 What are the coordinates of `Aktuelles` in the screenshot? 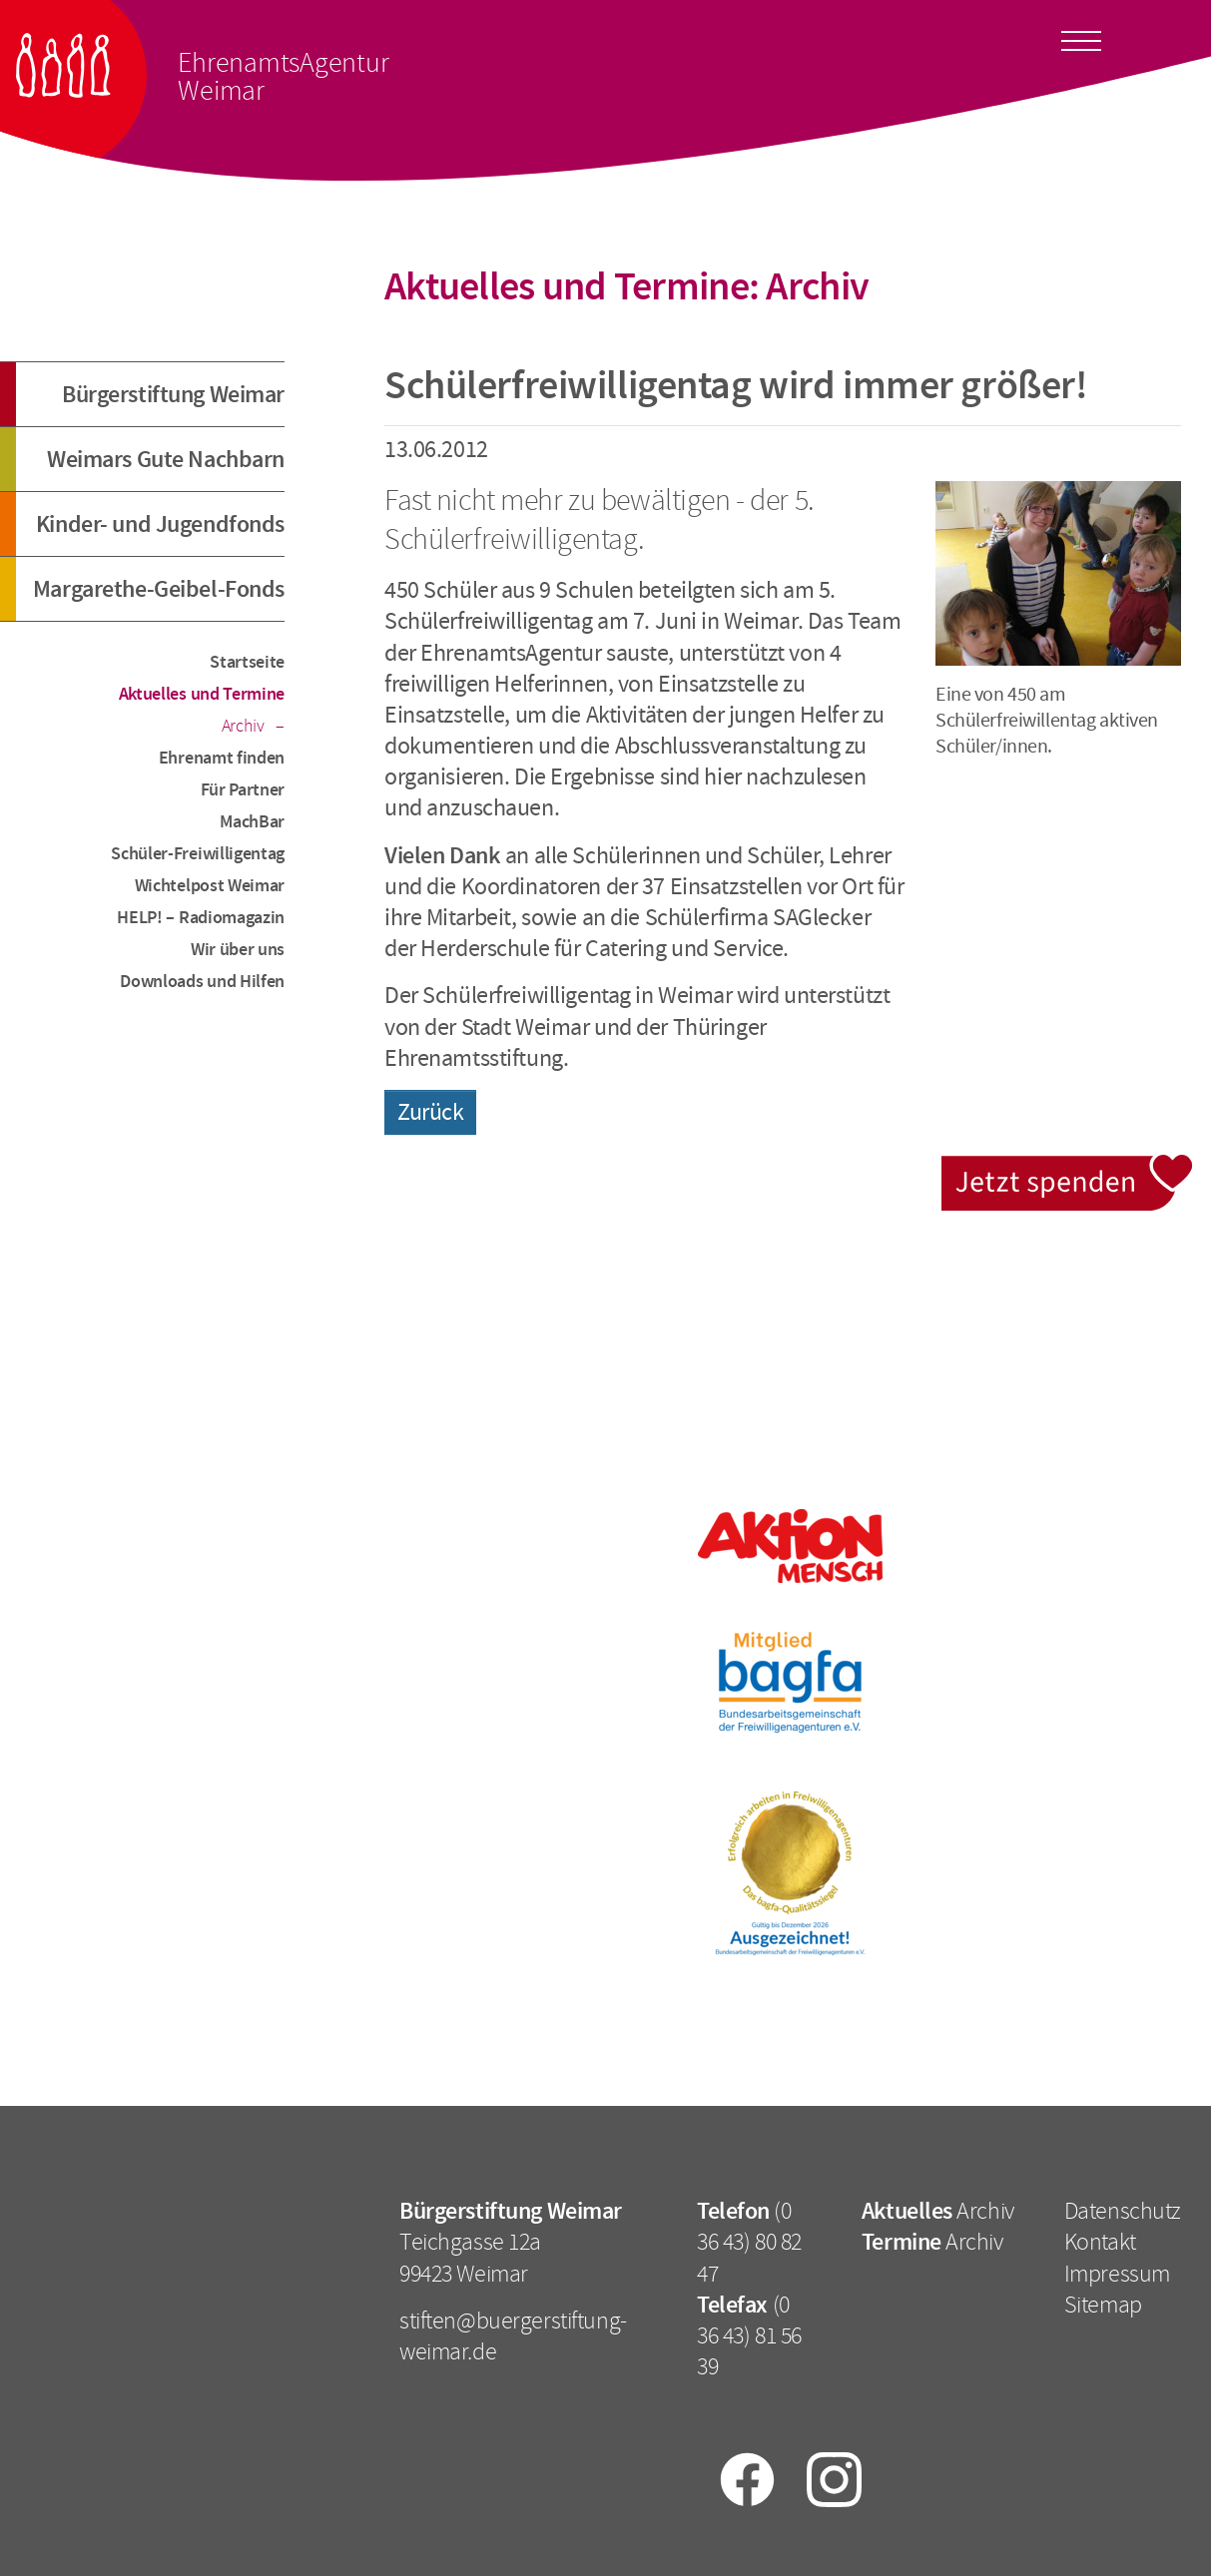 It's located at (907, 2211).